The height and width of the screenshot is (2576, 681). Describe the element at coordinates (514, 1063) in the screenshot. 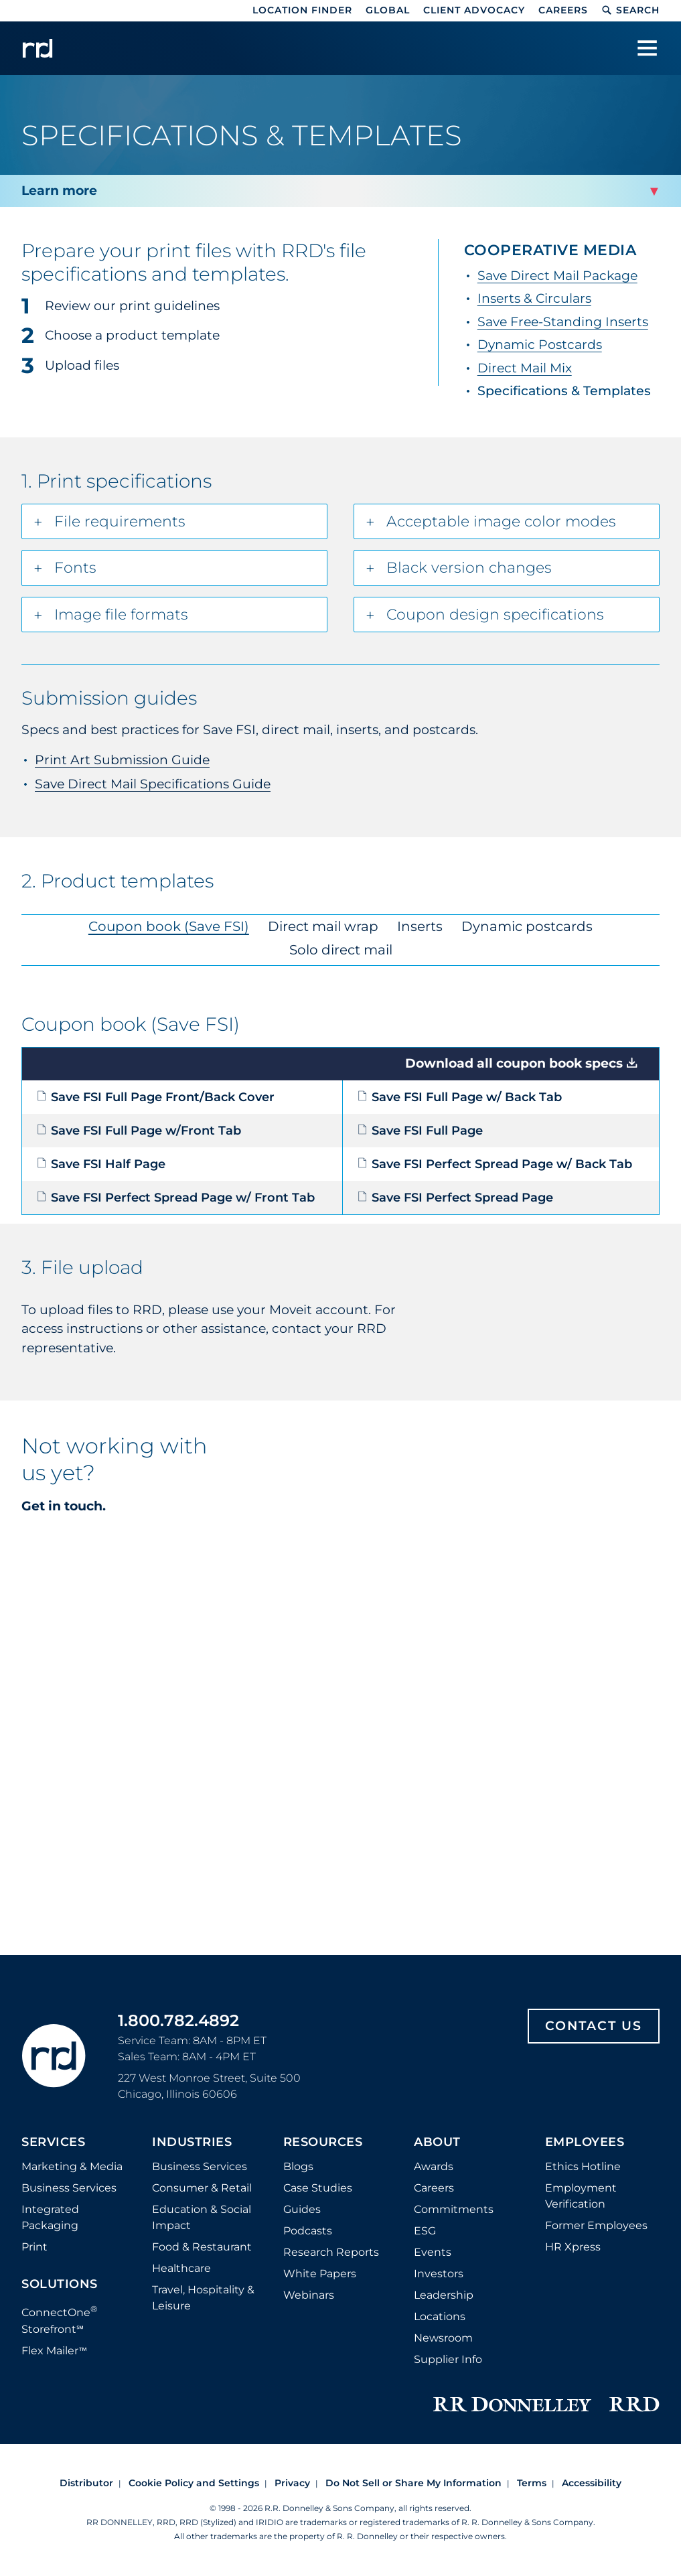

I see `Download all coupon book specs` at that location.